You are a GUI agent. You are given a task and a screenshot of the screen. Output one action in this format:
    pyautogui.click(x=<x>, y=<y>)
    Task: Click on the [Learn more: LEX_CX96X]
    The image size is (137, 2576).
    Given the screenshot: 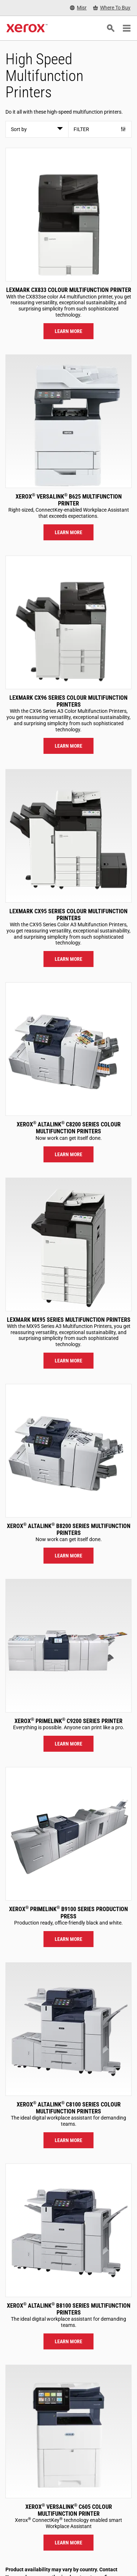 What is the action you would take?
    pyautogui.click(x=68, y=622)
    